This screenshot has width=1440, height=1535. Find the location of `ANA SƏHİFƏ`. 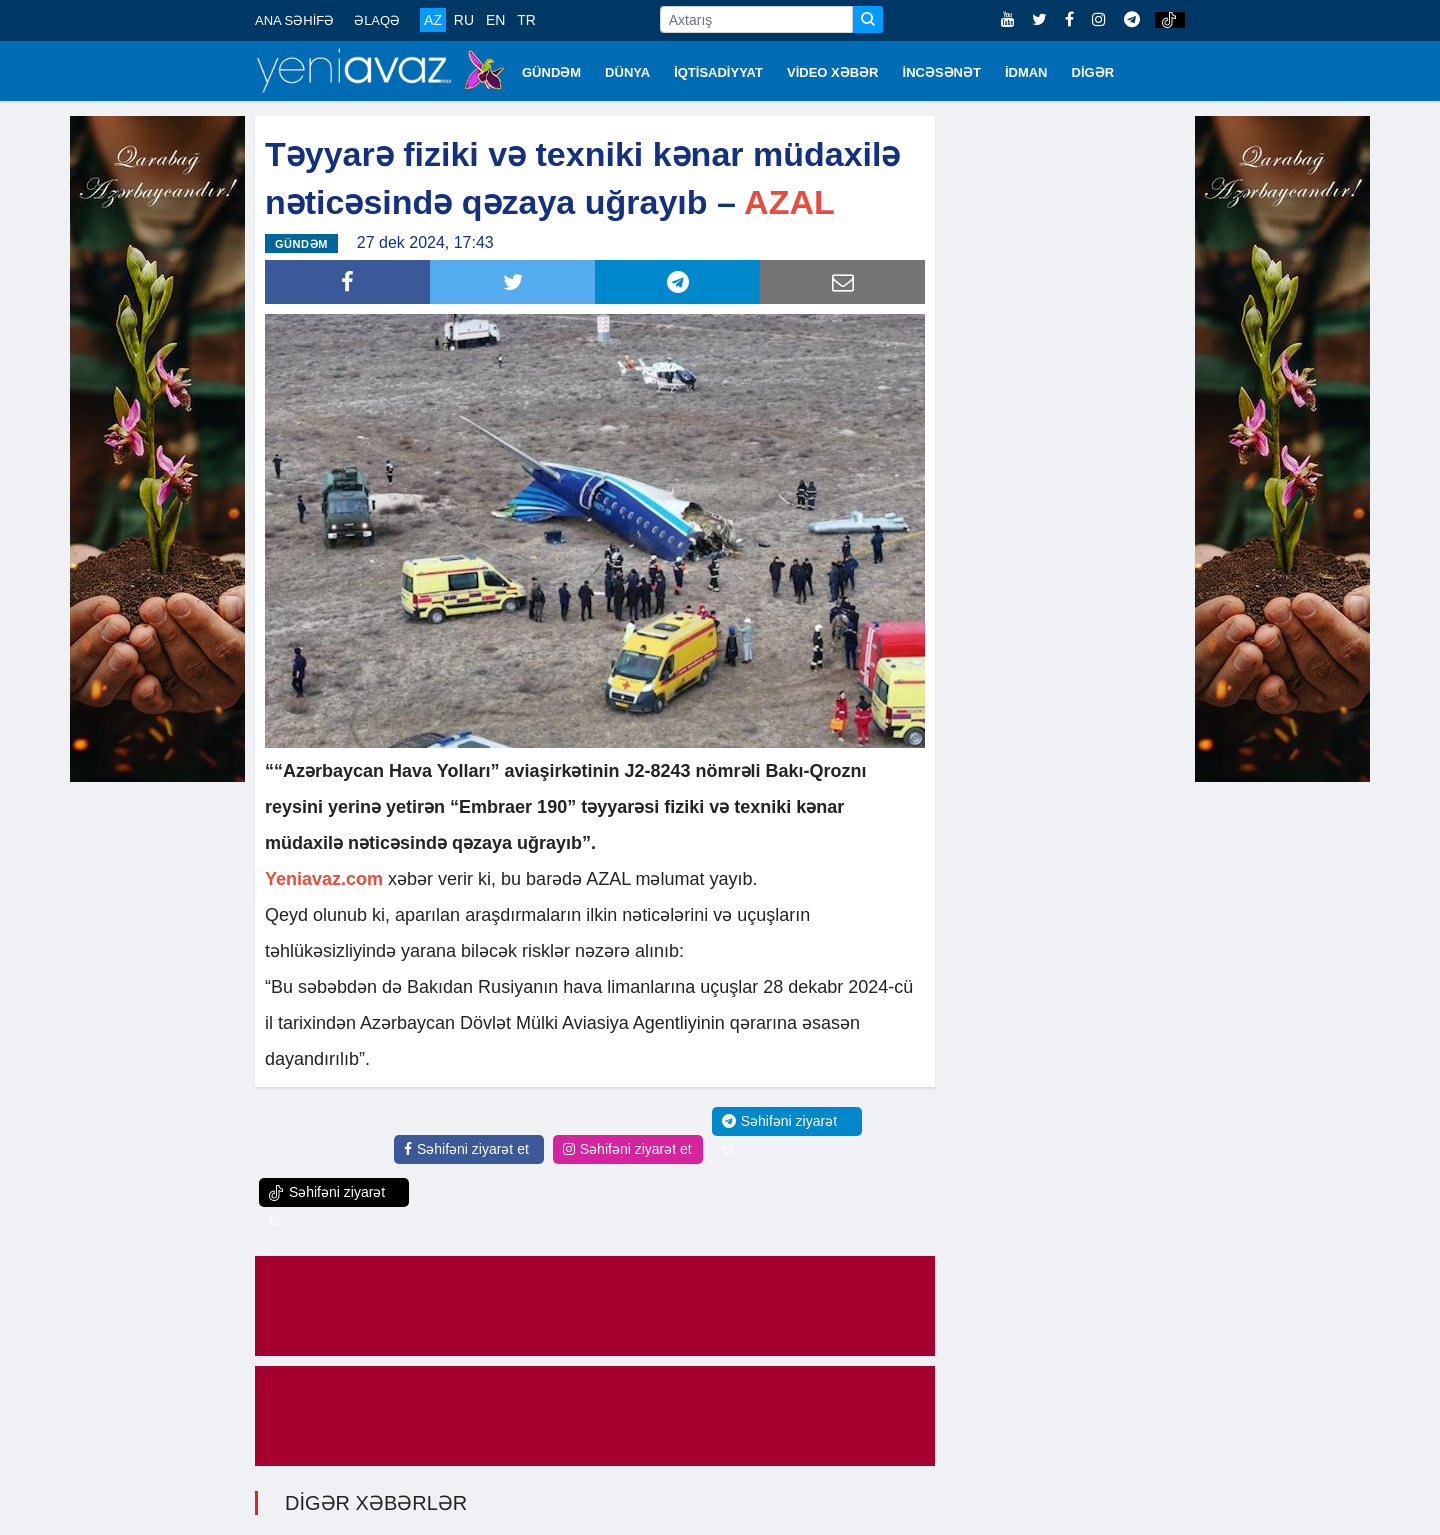

ANA SƏHİFƏ is located at coordinates (294, 20).